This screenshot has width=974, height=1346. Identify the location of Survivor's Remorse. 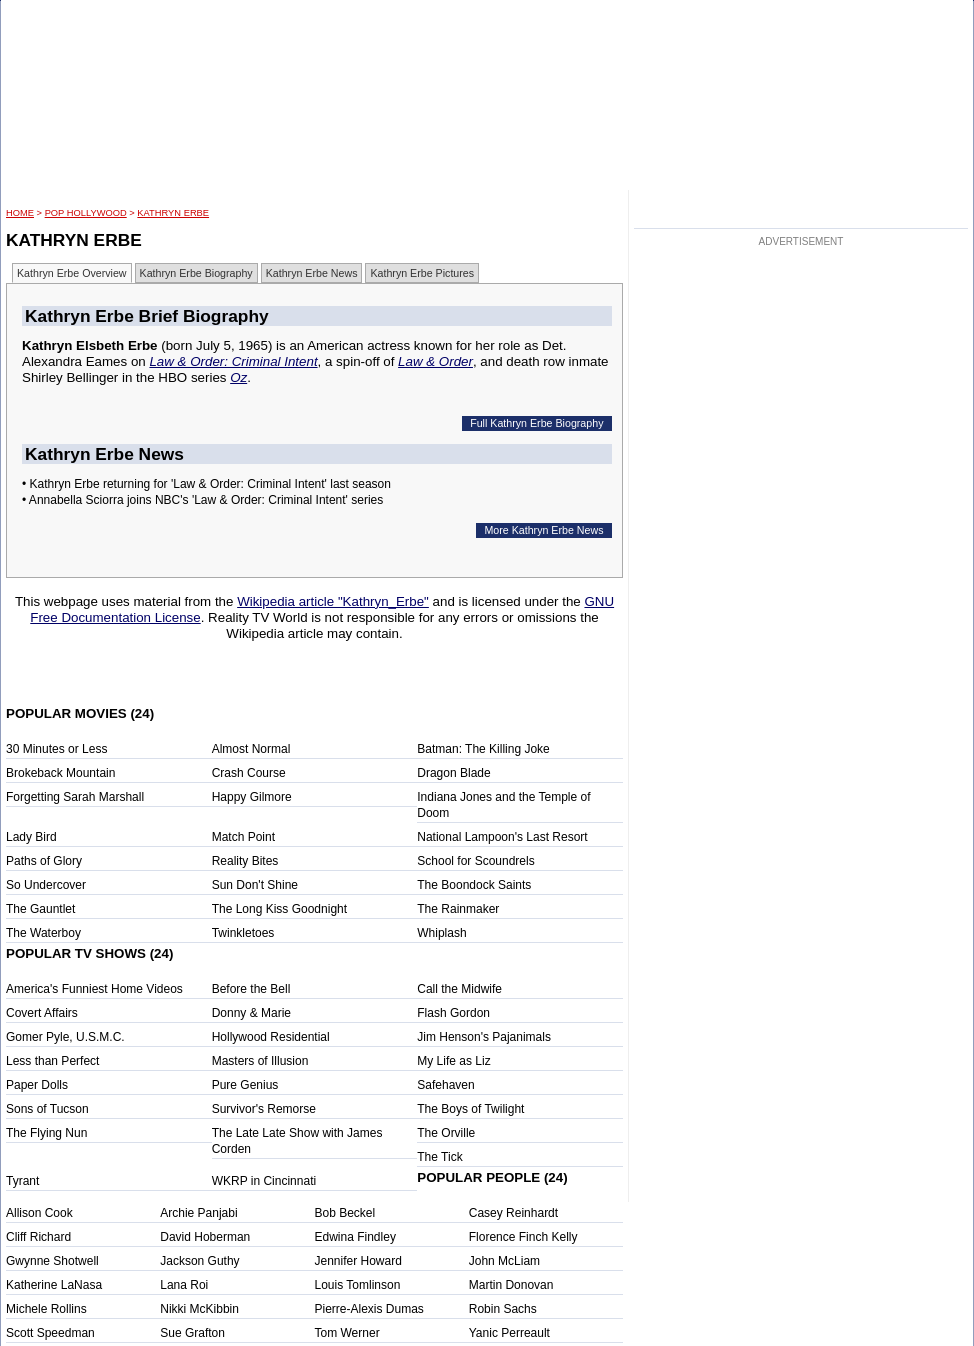
(264, 1109).